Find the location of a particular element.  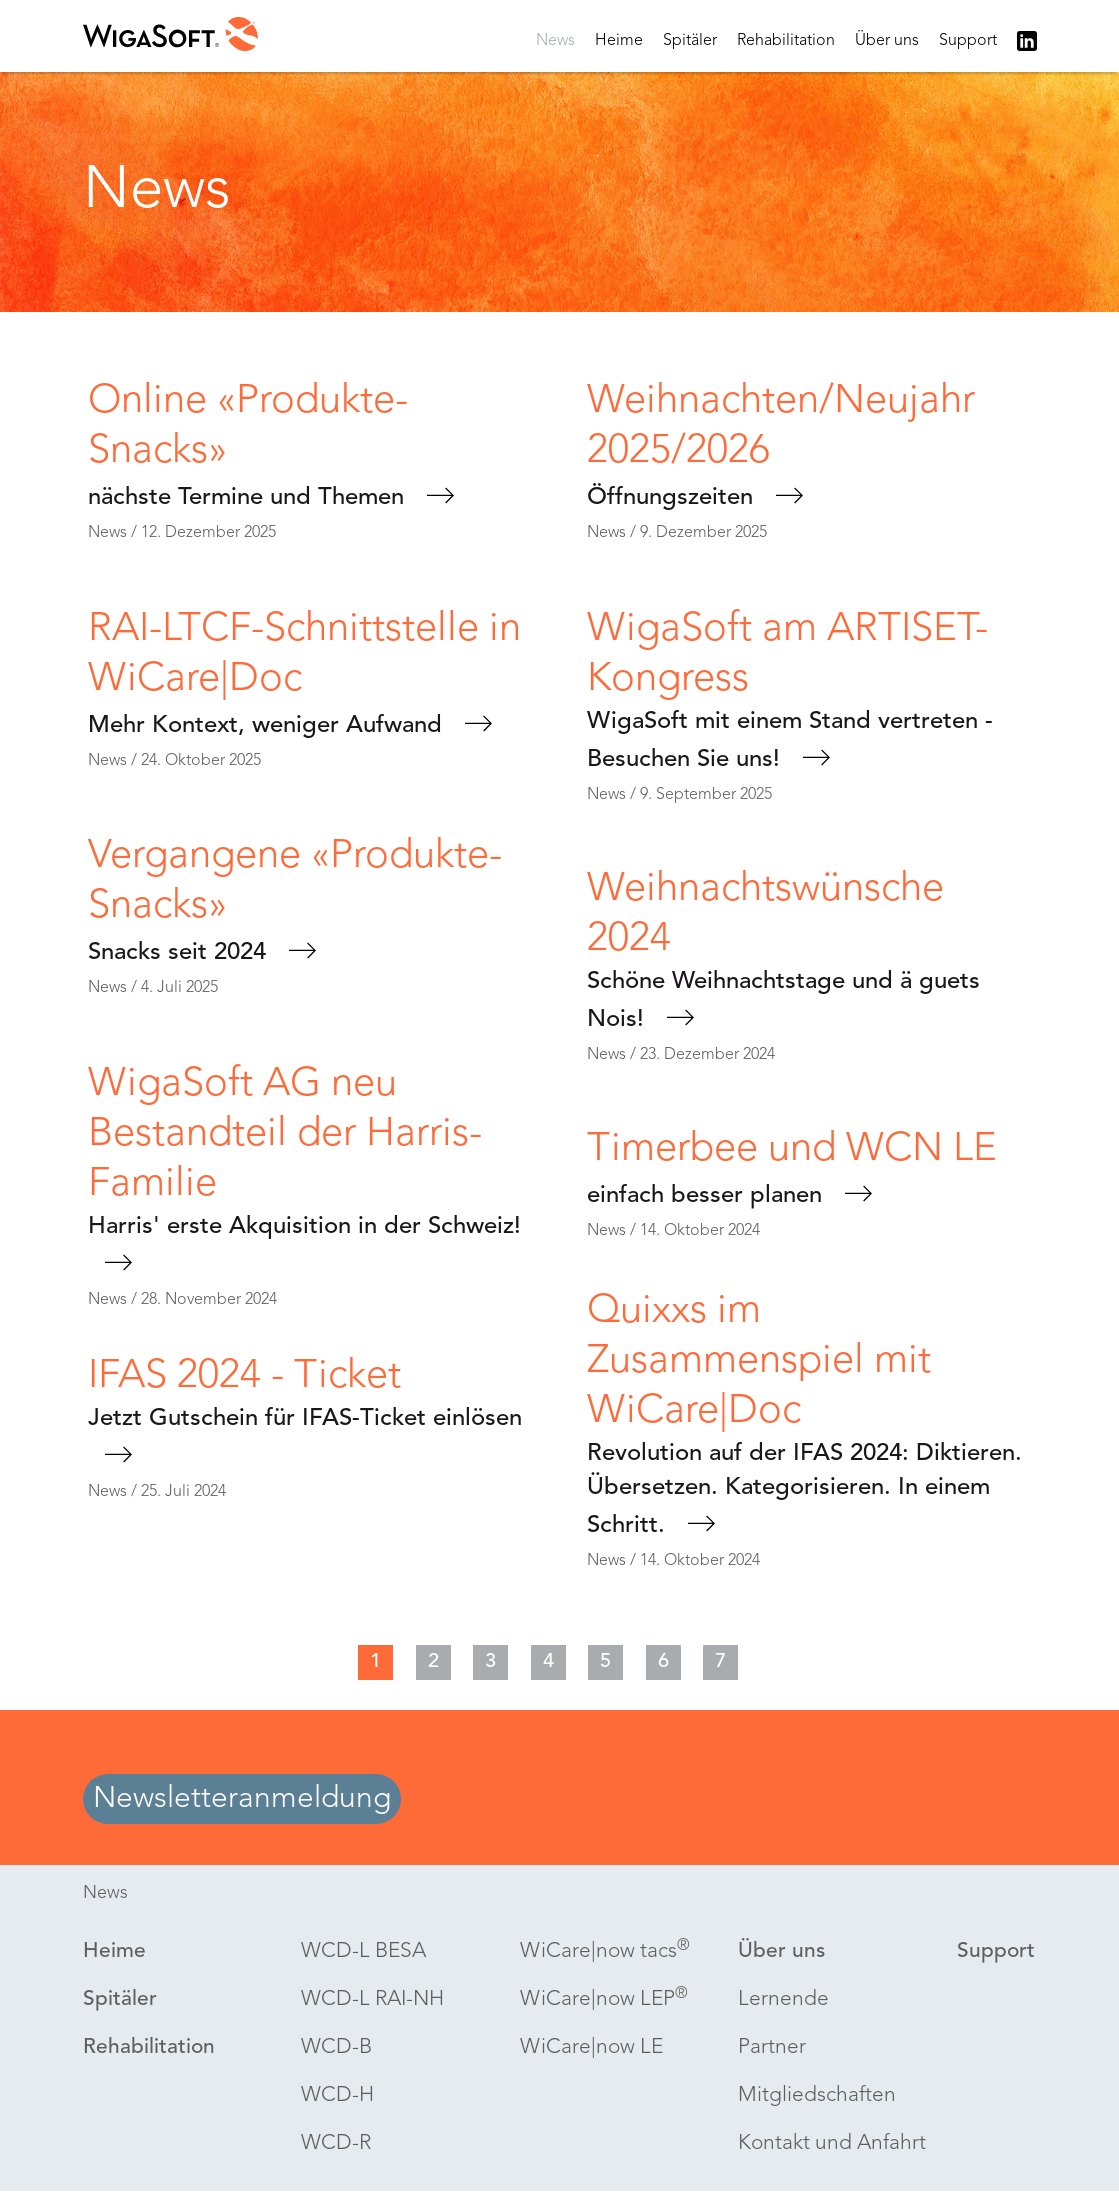

-L RAI-NH is located at coordinates (372, 2000).